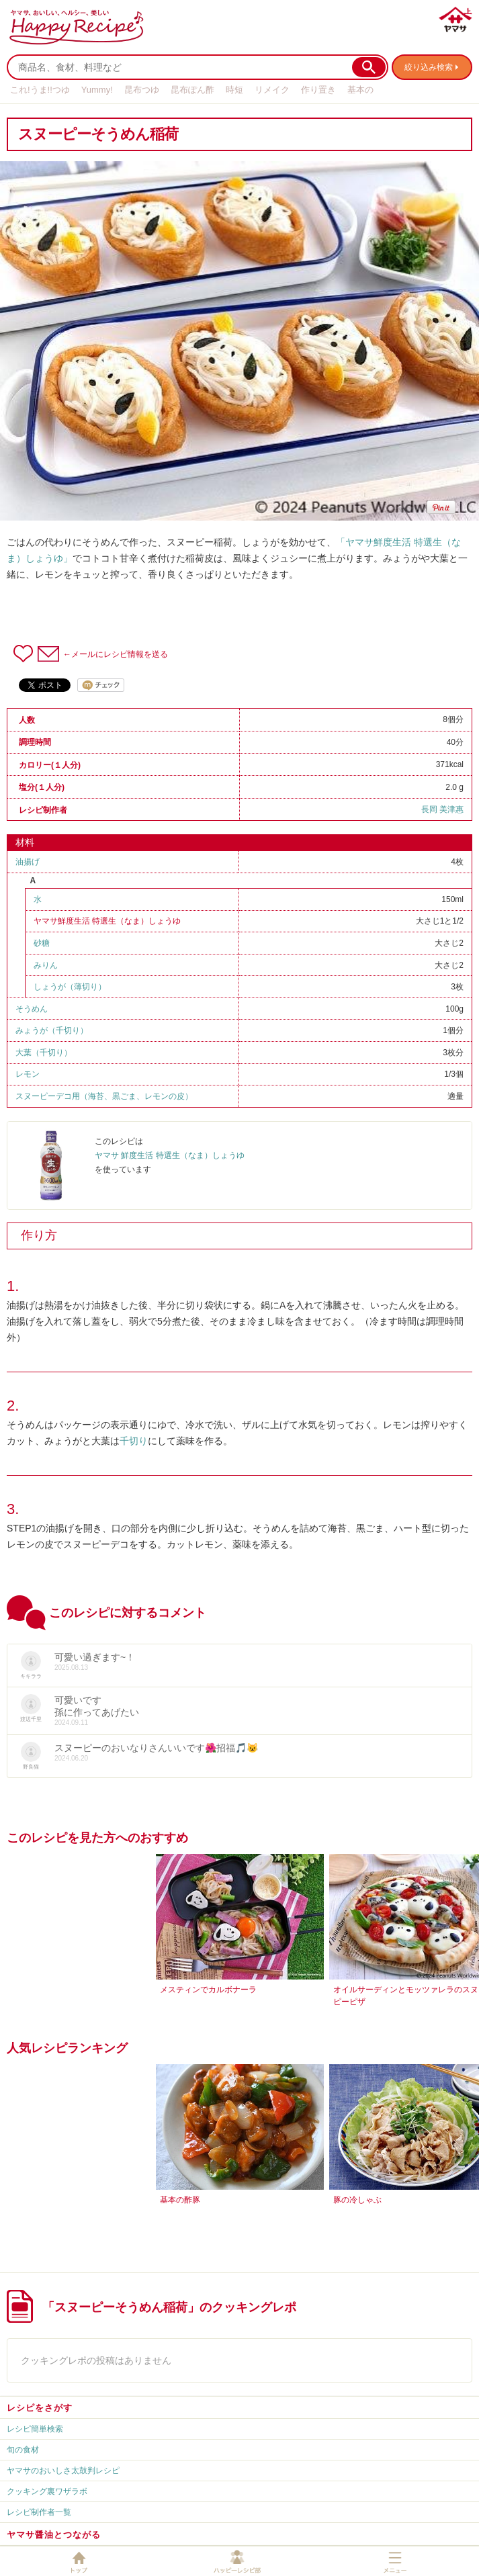 This screenshot has height=2576, width=479. What do you see at coordinates (360, 90) in the screenshot?
I see `基本の` at bounding box center [360, 90].